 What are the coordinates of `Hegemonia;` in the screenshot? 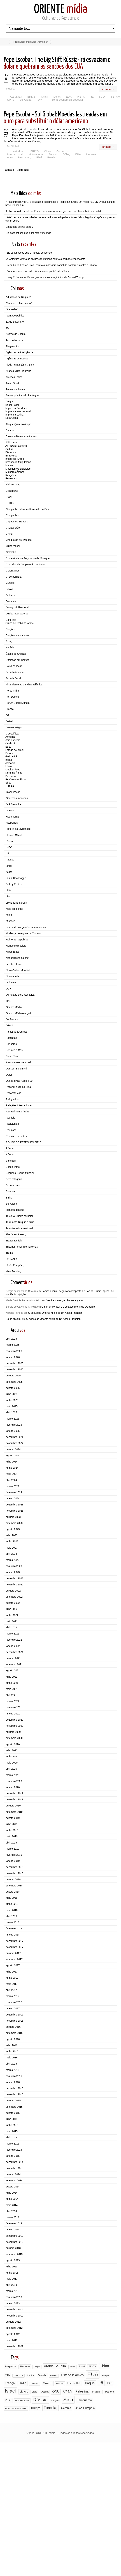 It's located at (12, 816).